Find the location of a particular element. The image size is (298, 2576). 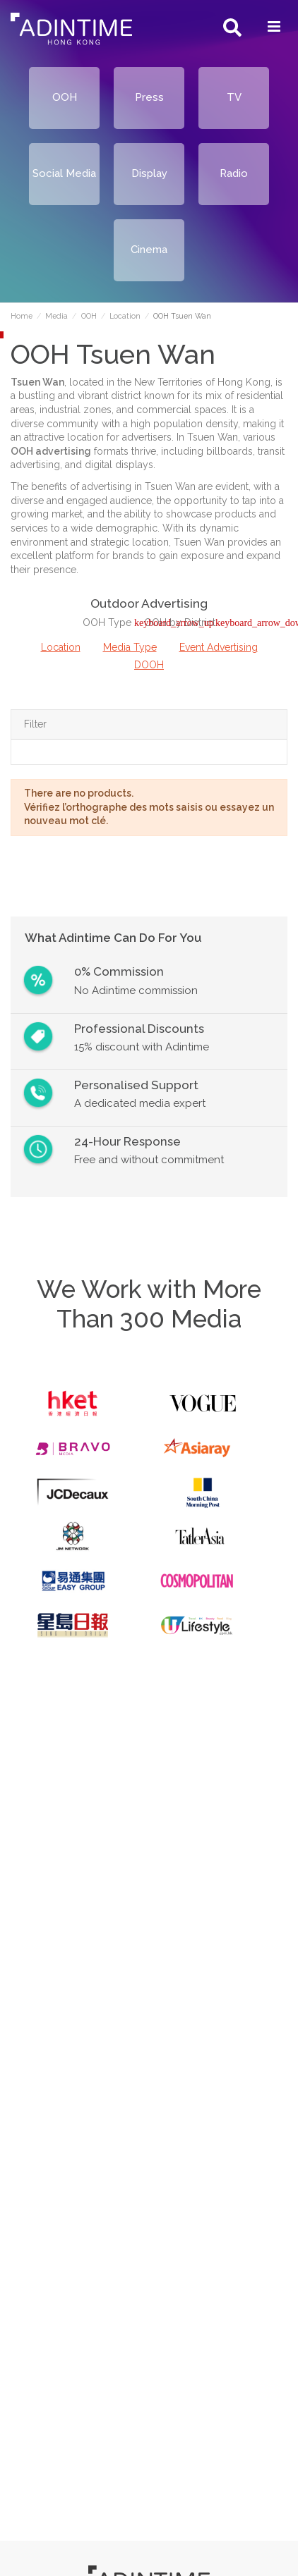

OOH Type is located at coordinates (108, 622).